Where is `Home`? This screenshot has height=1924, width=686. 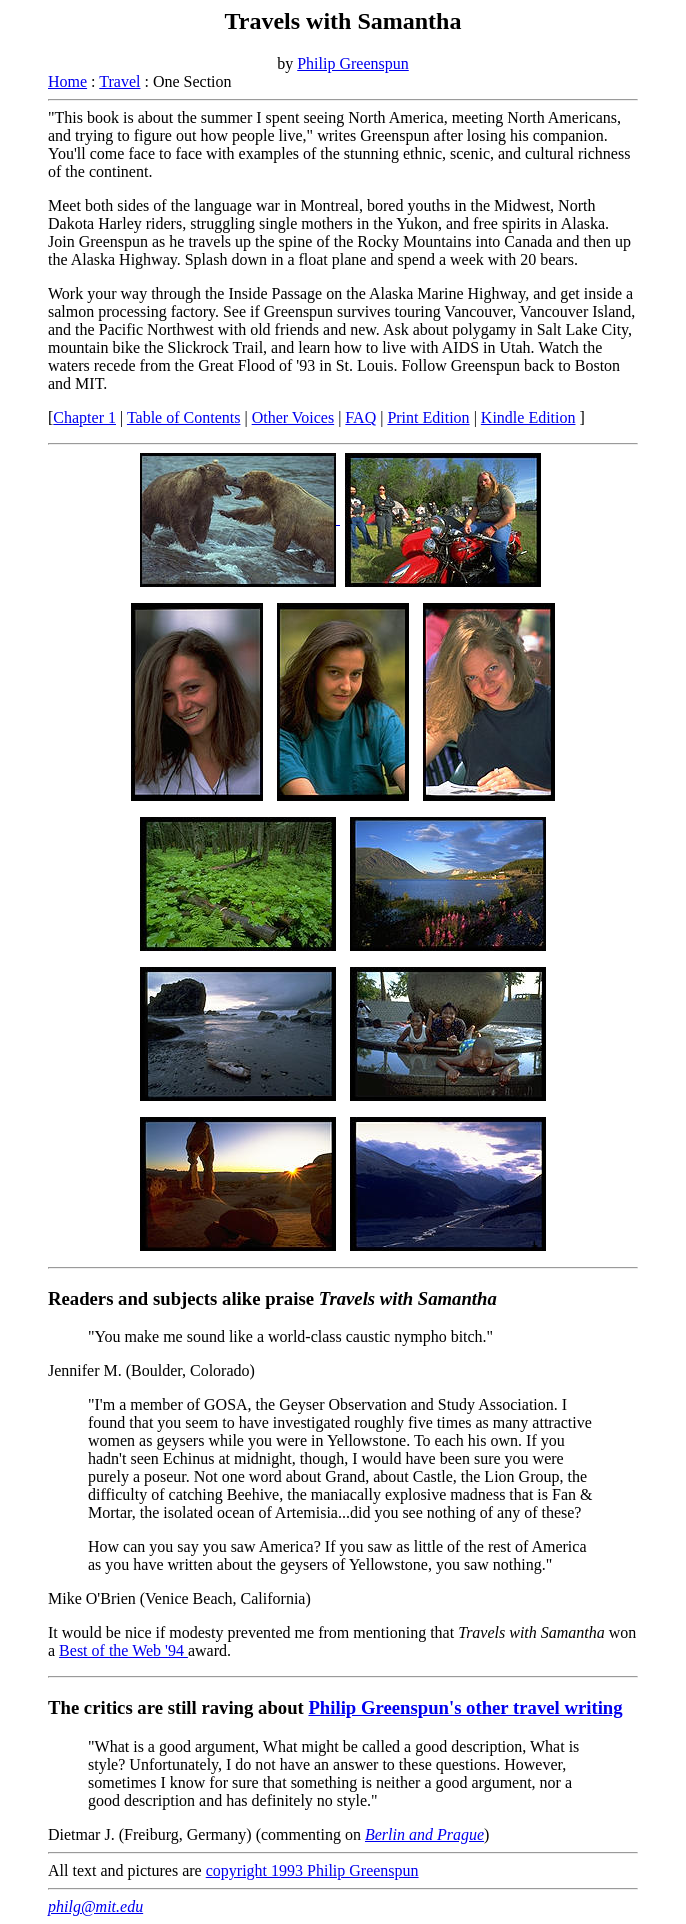
Home is located at coordinates (67, 81).